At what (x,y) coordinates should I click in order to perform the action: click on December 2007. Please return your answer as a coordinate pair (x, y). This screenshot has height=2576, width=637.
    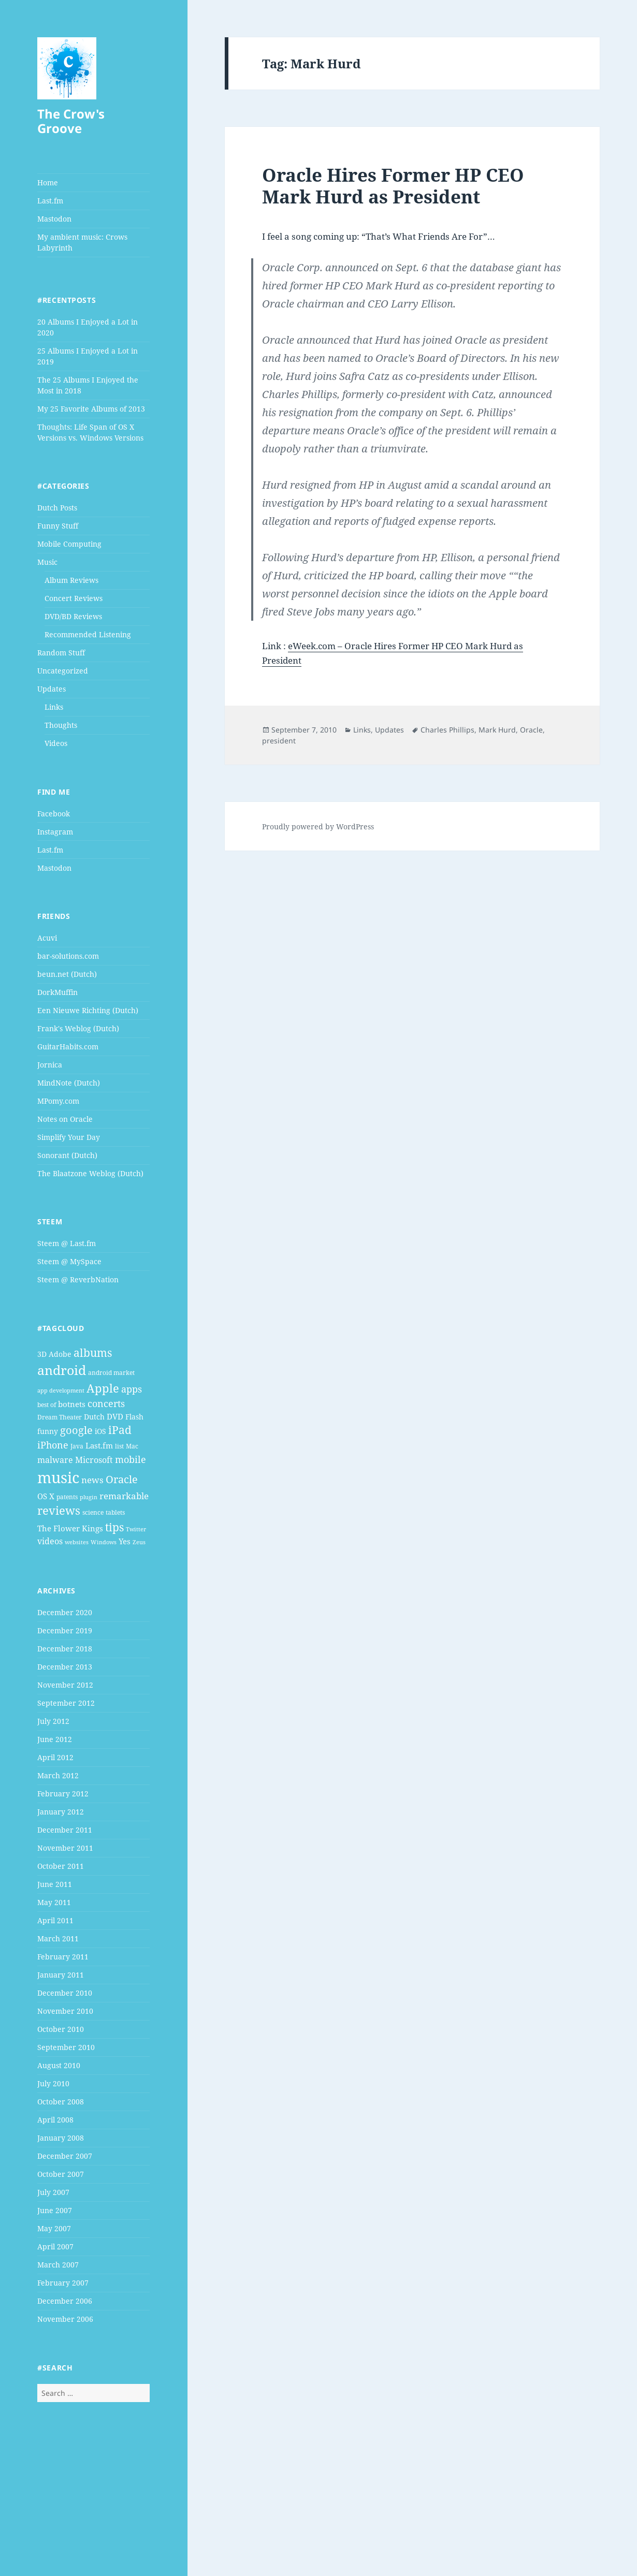
    Looking at the image, I should click on (64, 2156).